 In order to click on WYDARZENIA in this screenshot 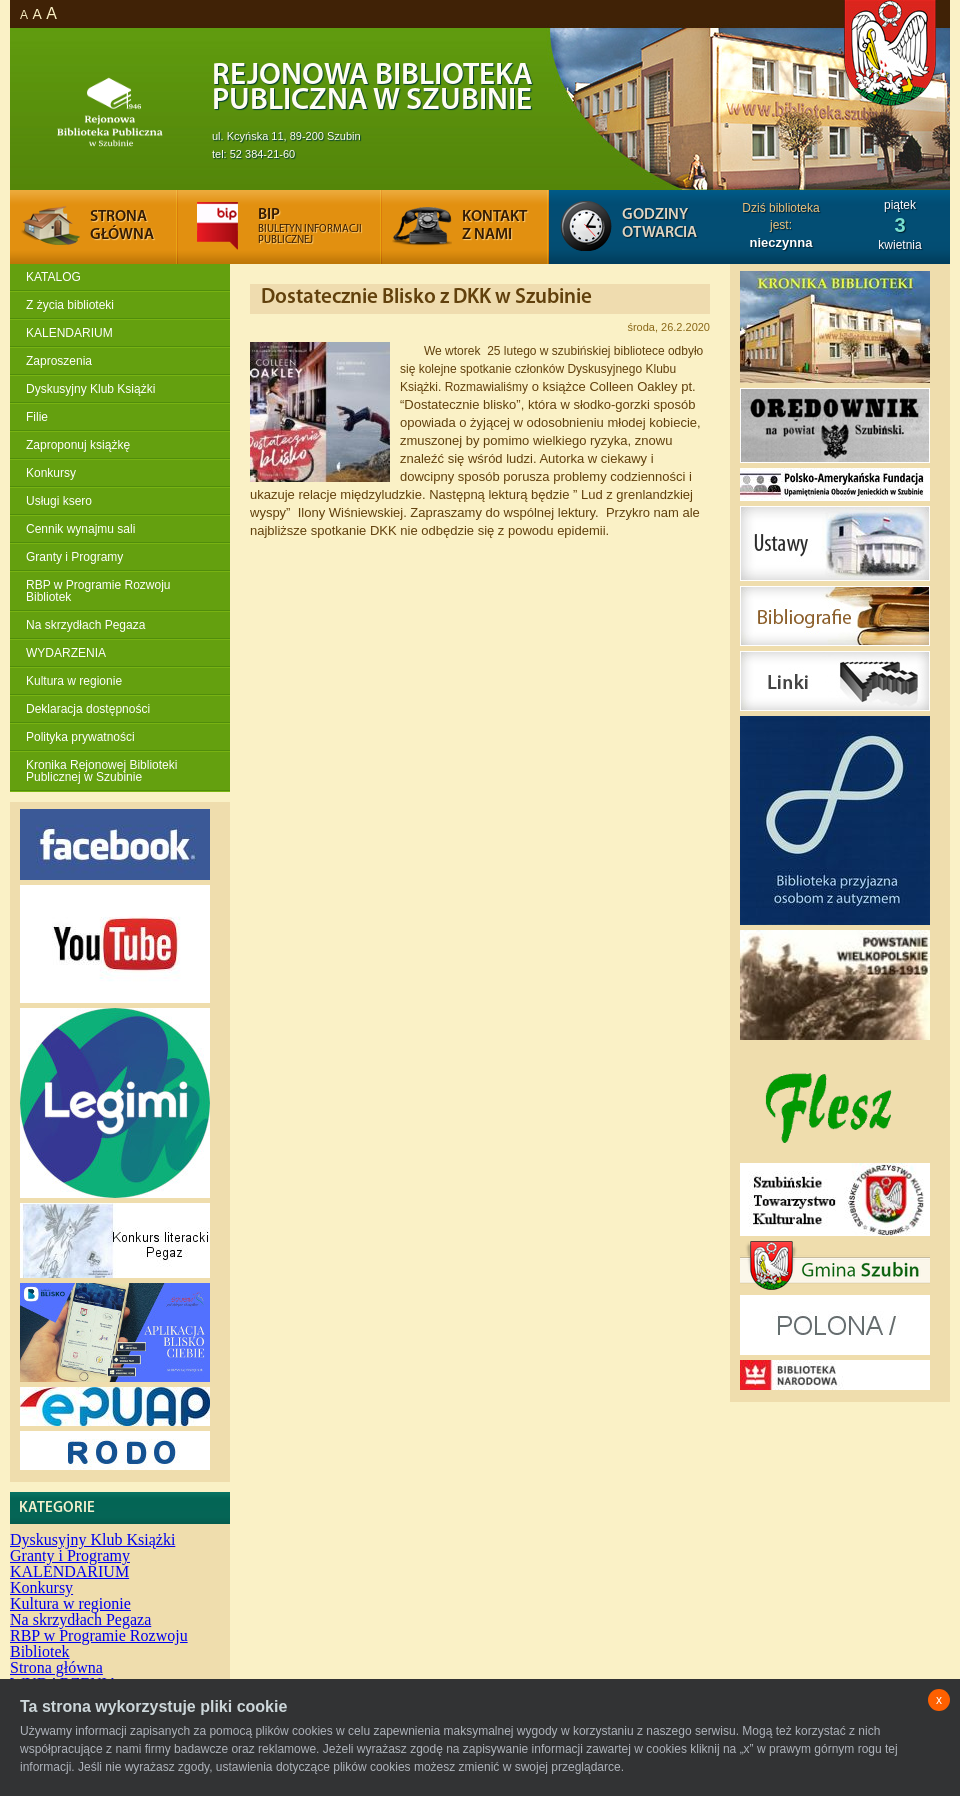, I will do `click(66, 653)`.